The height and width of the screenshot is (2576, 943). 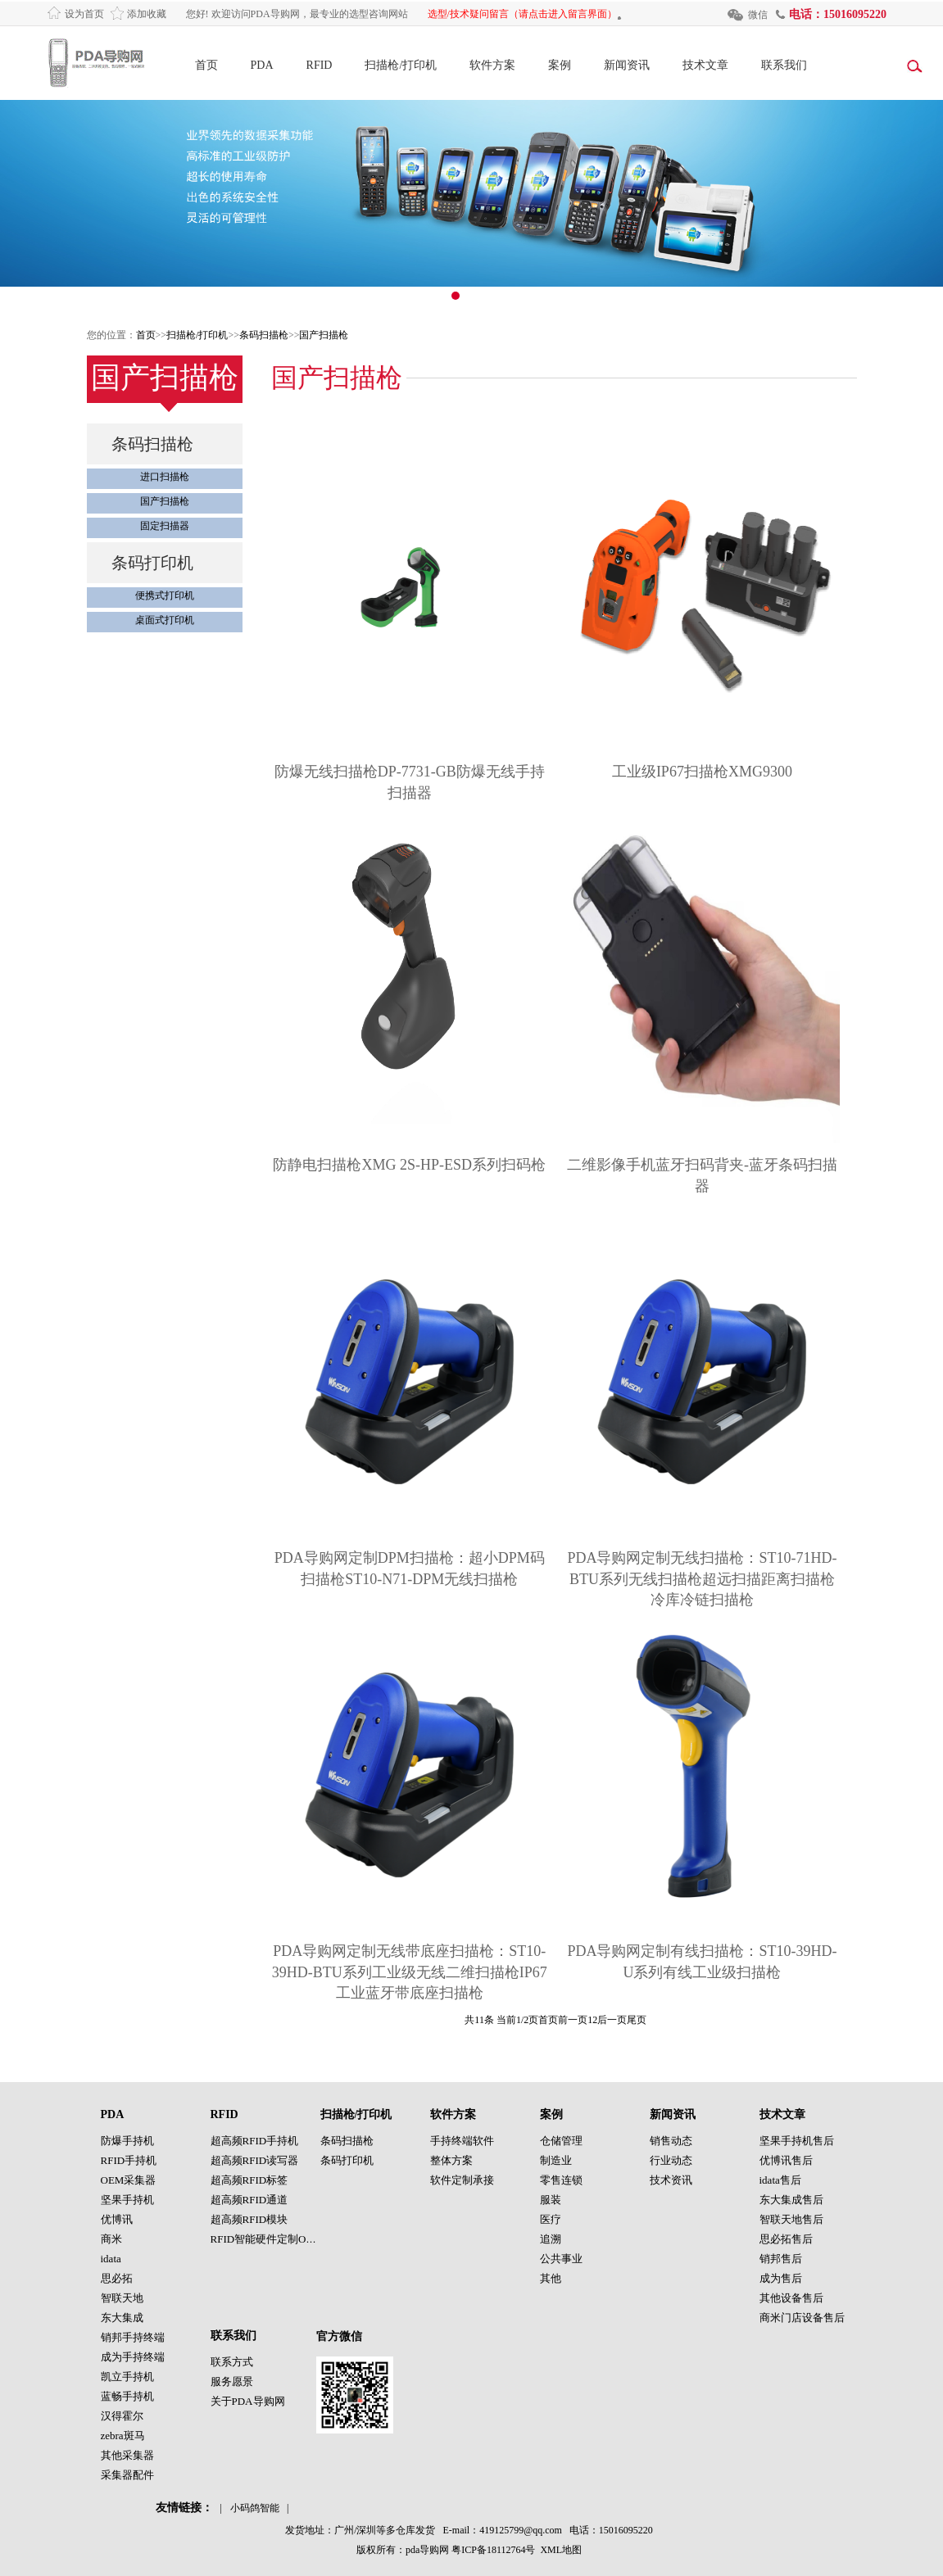 What do you see at coordinates (122, 2317) in the screenshot?
I see `东大集成` at bounding box center [122, 2317].